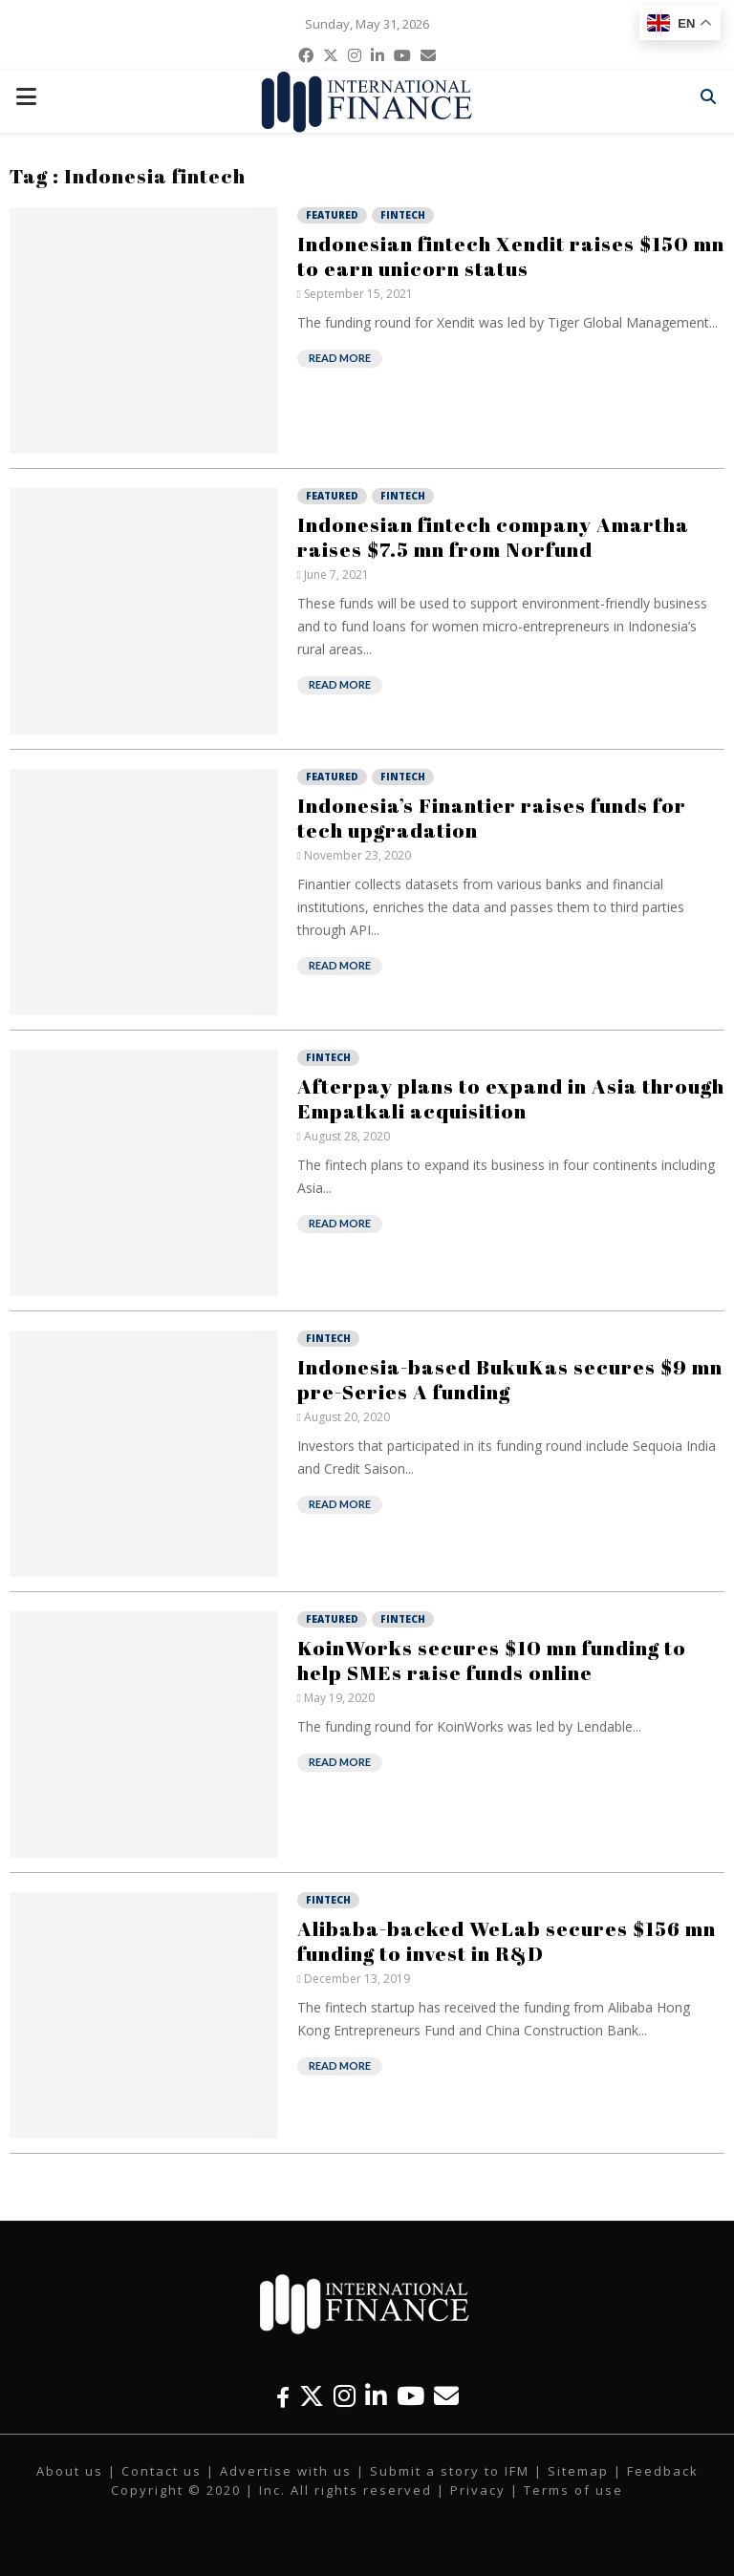 Image resolution: width=734 pixels, height=2576 pixels. What do you see at coordinates (573, 2490) in the screenshot?
I see `Terms of use` at bounding box center [573, 2490].